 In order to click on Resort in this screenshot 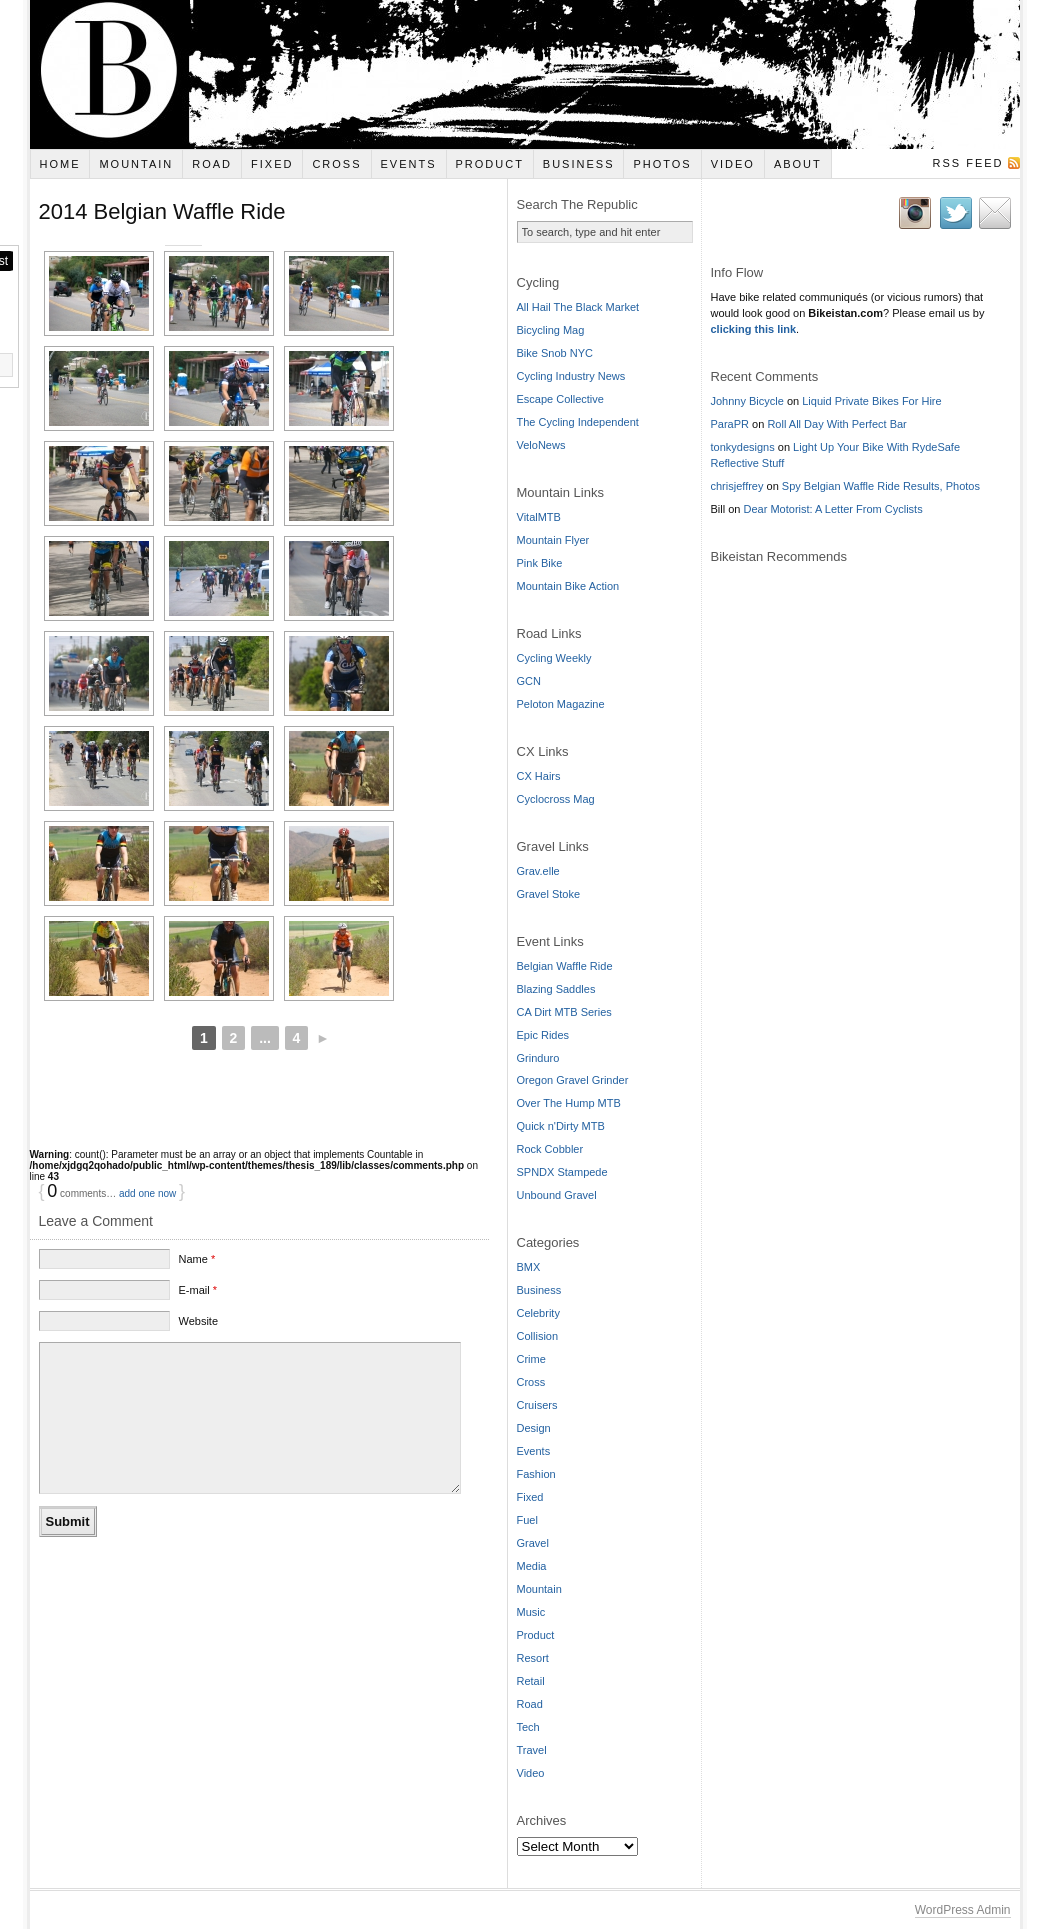, I will do `click(533, 1658)`.